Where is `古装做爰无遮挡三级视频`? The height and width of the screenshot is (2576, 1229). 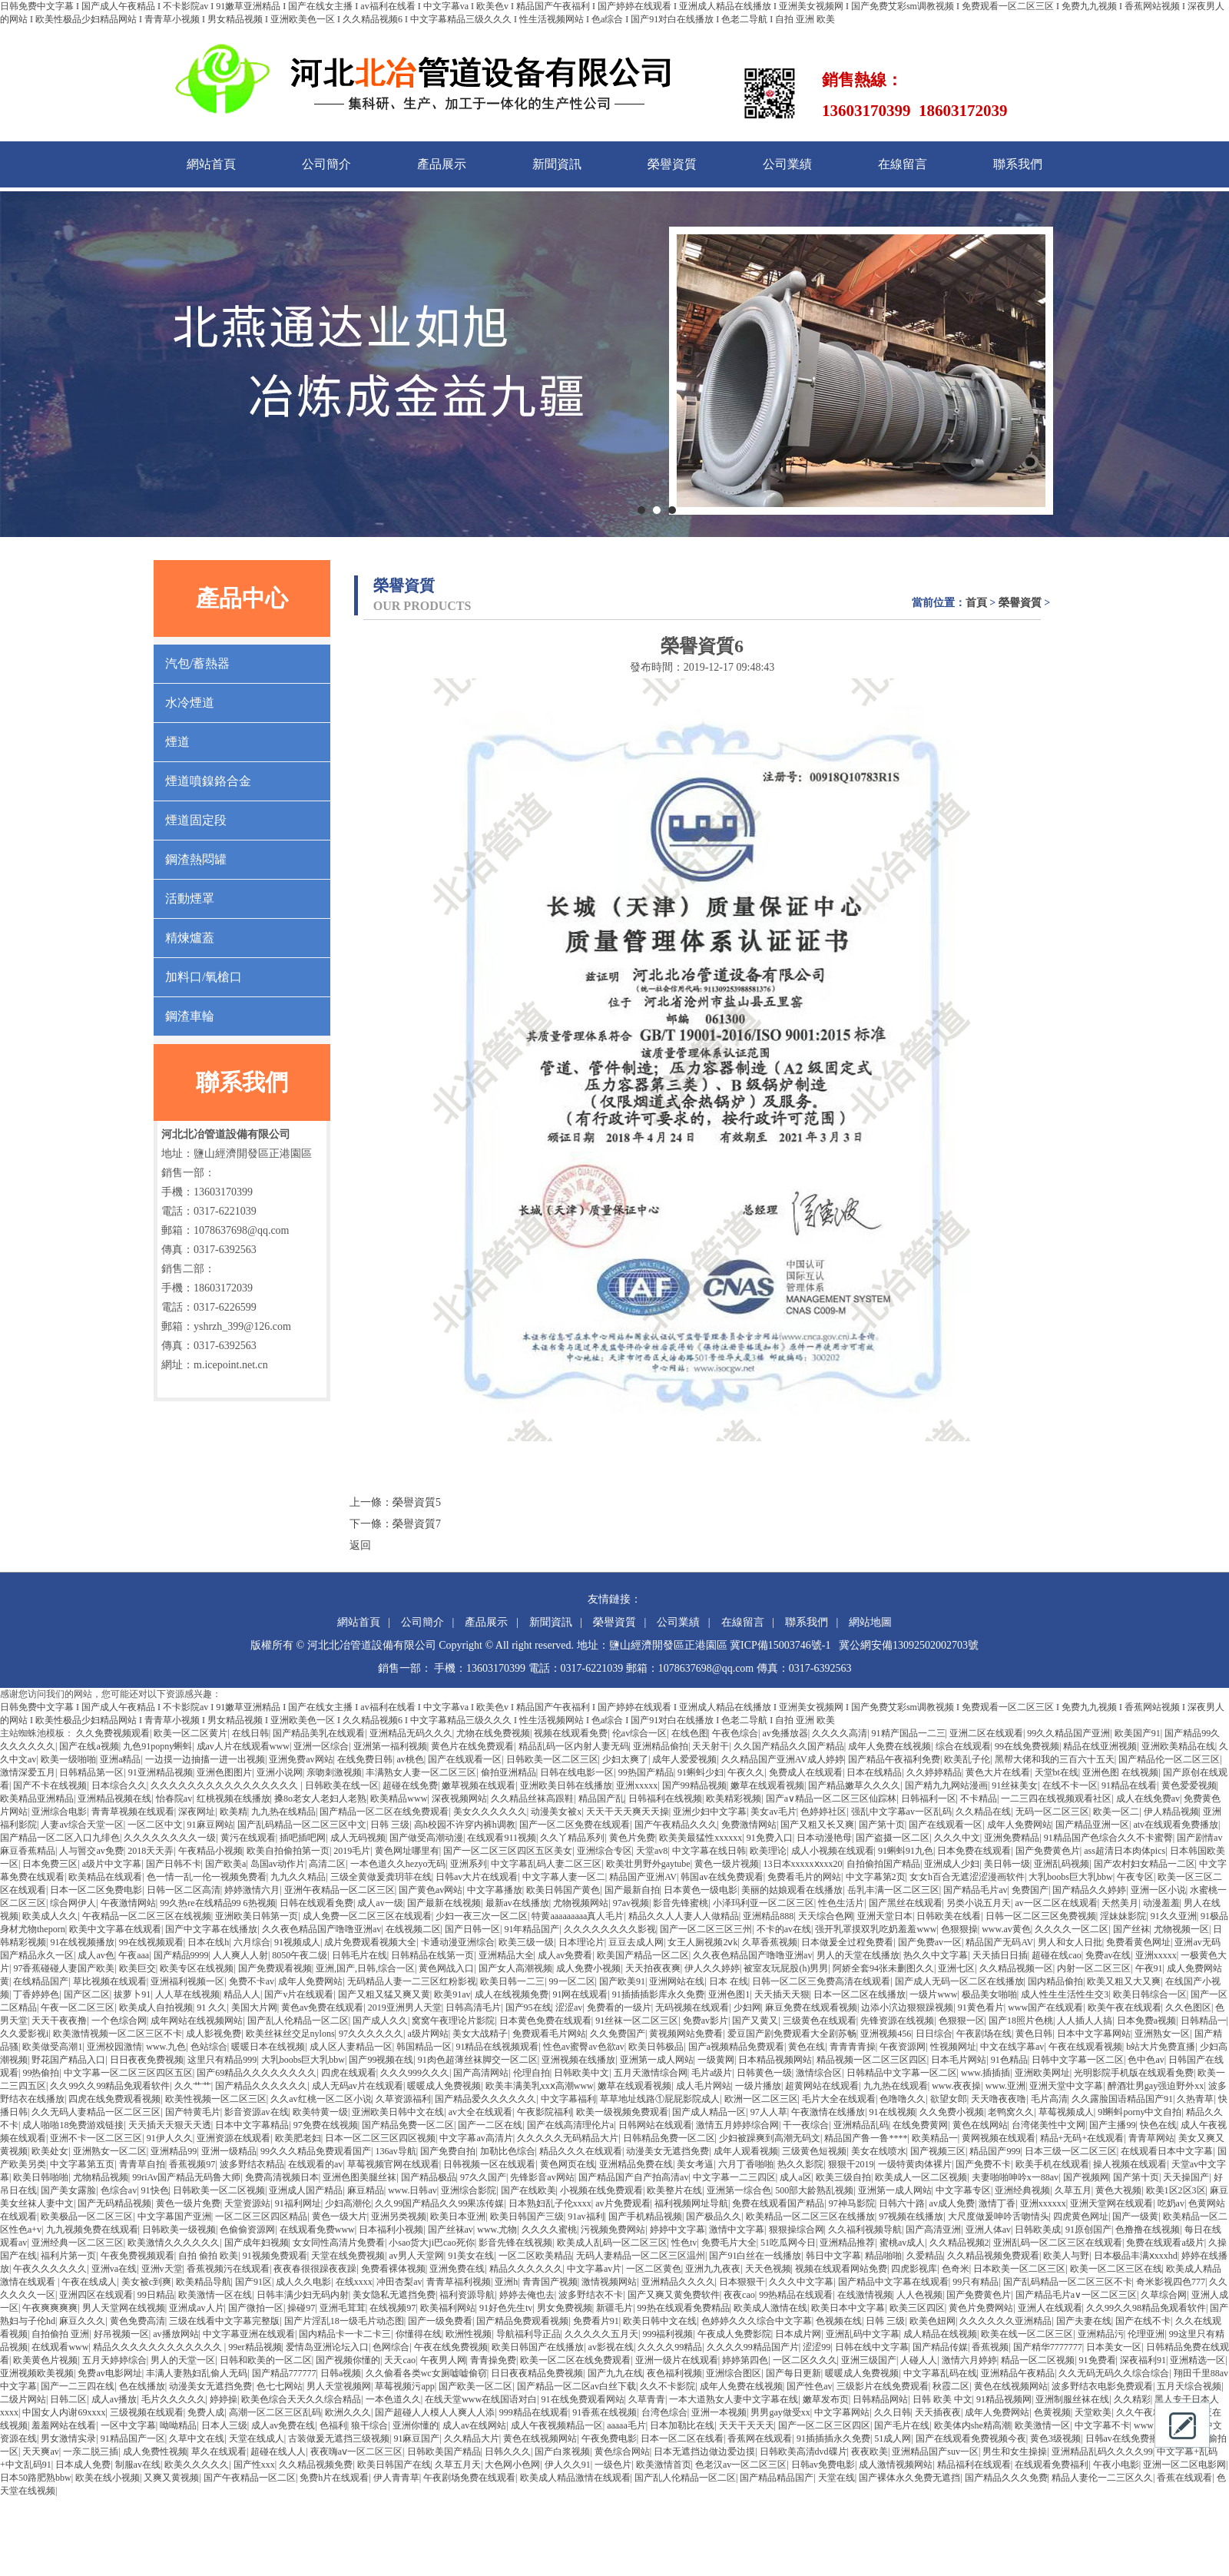 古装做爰无遮挡三级视频 is located at coordinates (338, 2438).